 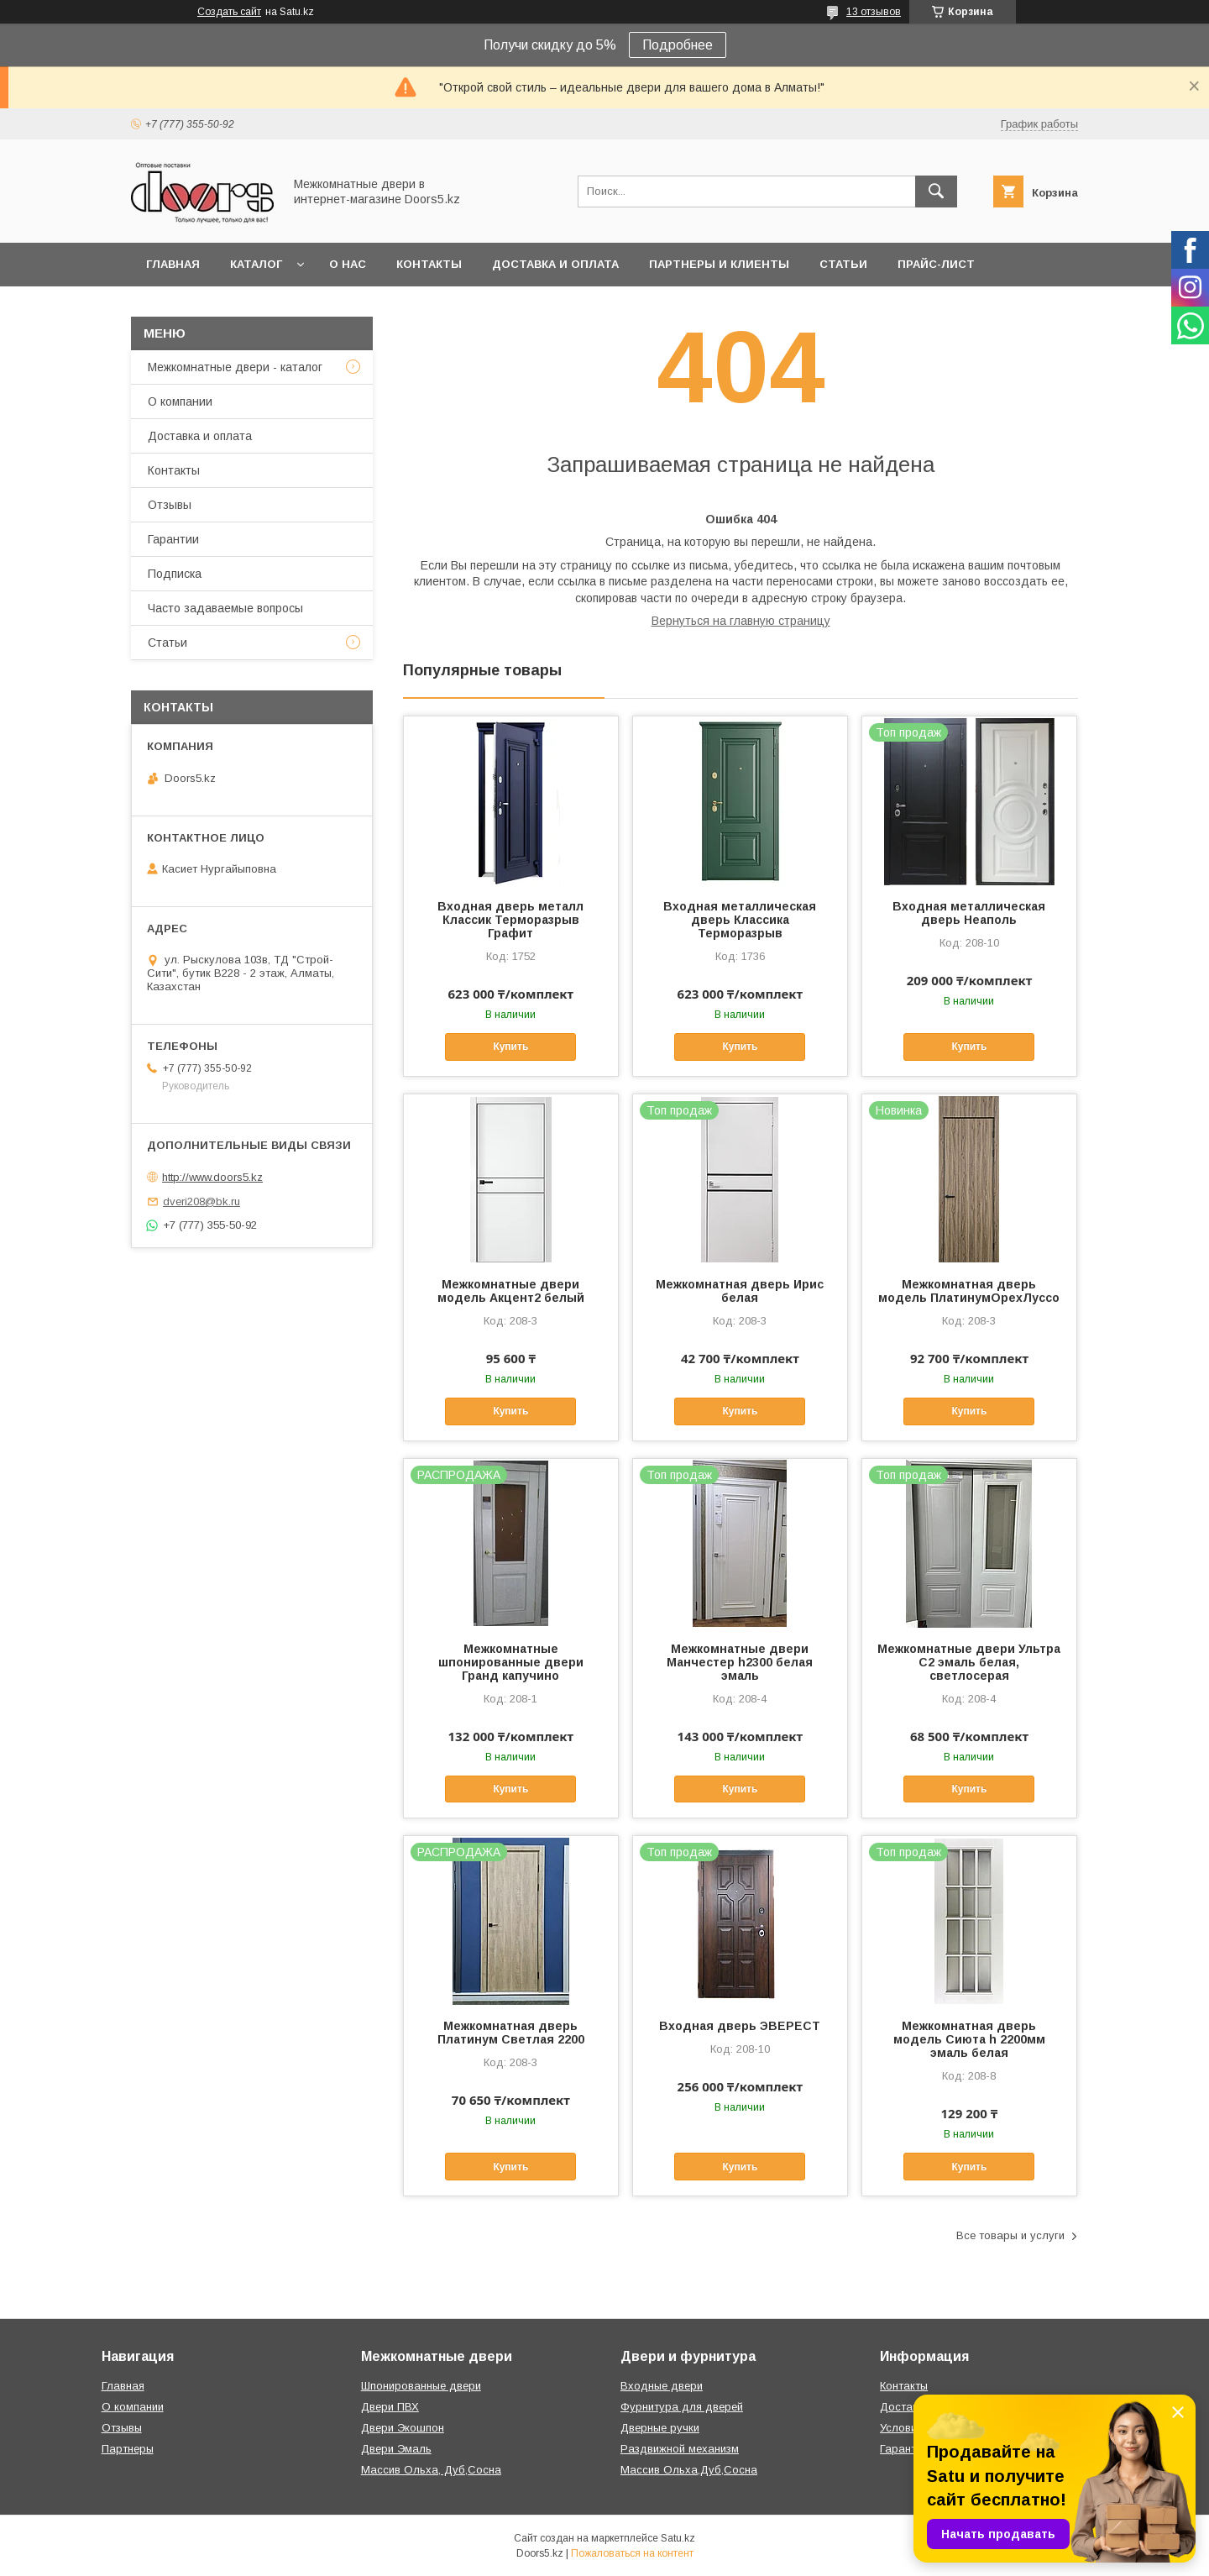 What do you see at coordinates (843, 264) in the screenshot?
I see `Статьи` at bounding box center [843, 264].